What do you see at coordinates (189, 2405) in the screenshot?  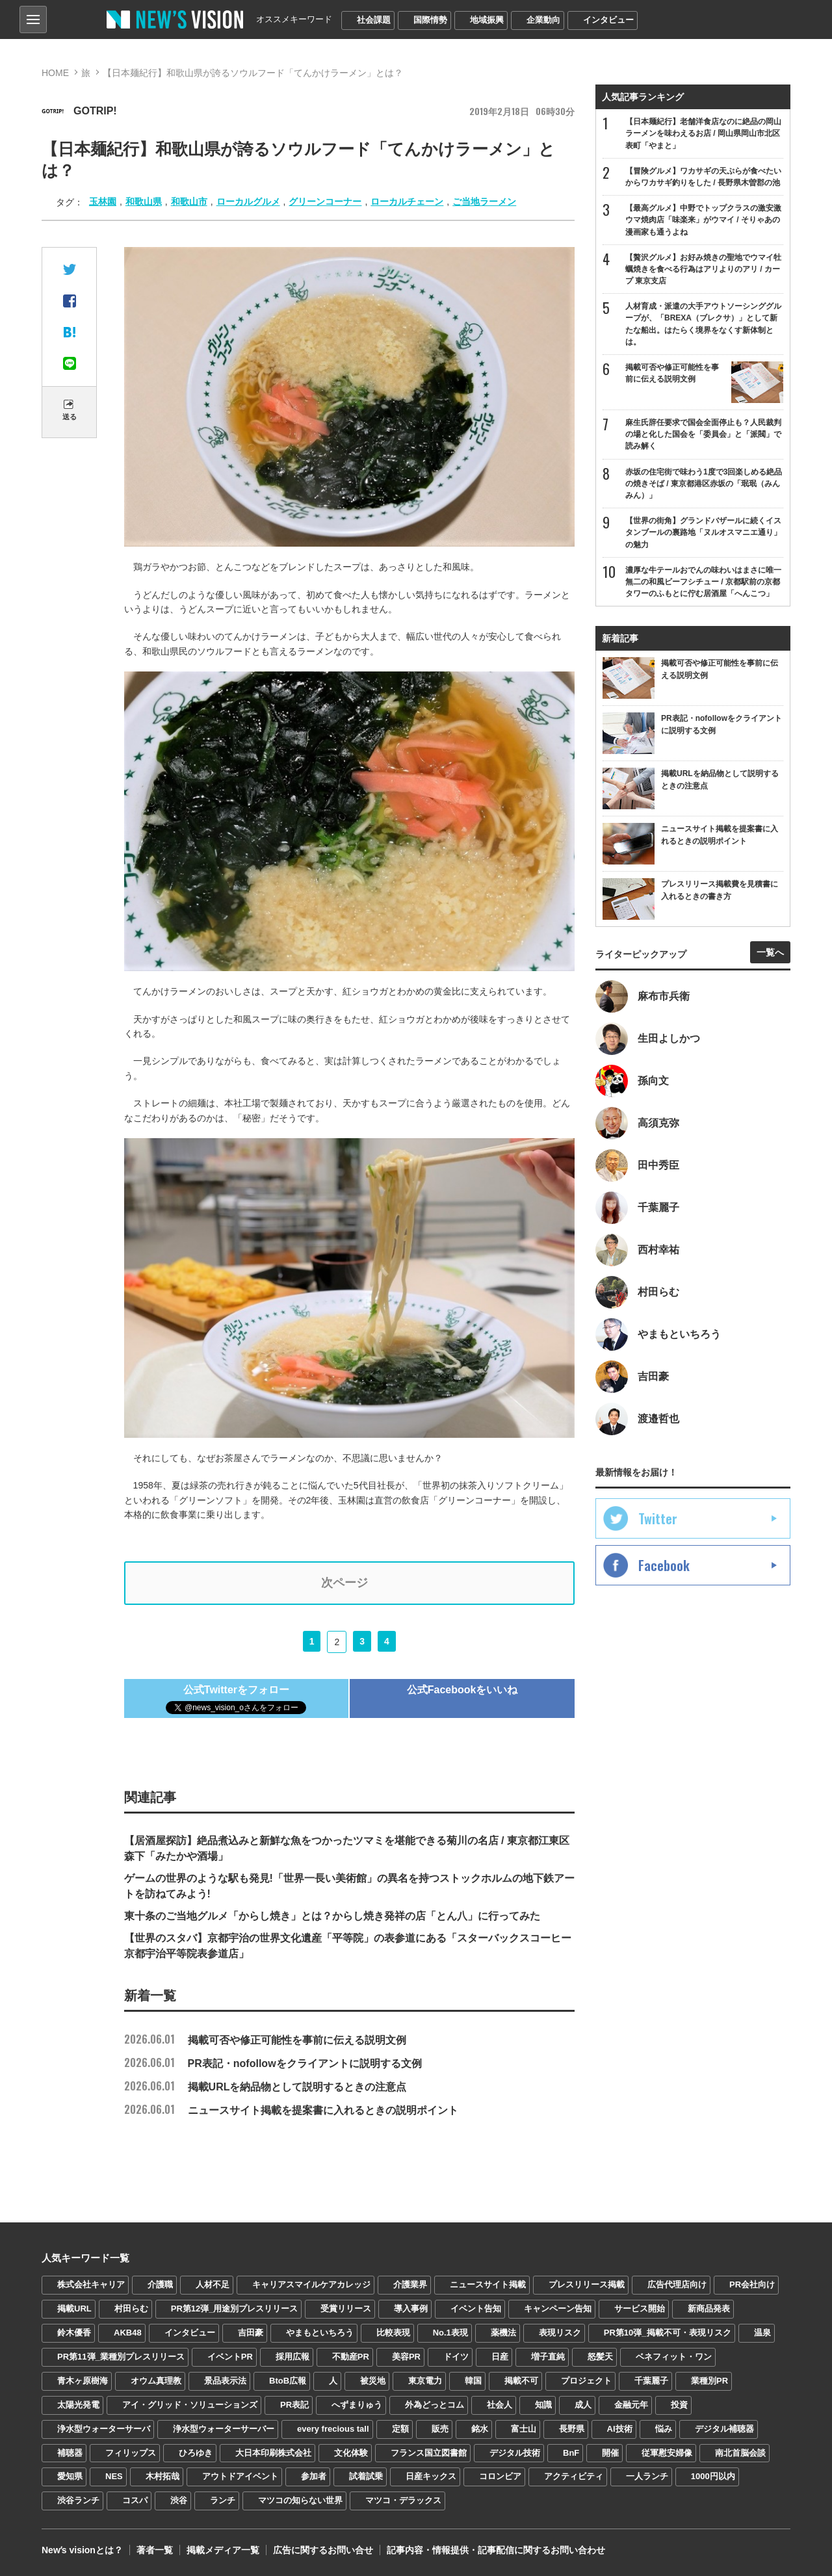 I see `アイ・グリッド・ソリューションズ` at bounding box center [189, 2405].